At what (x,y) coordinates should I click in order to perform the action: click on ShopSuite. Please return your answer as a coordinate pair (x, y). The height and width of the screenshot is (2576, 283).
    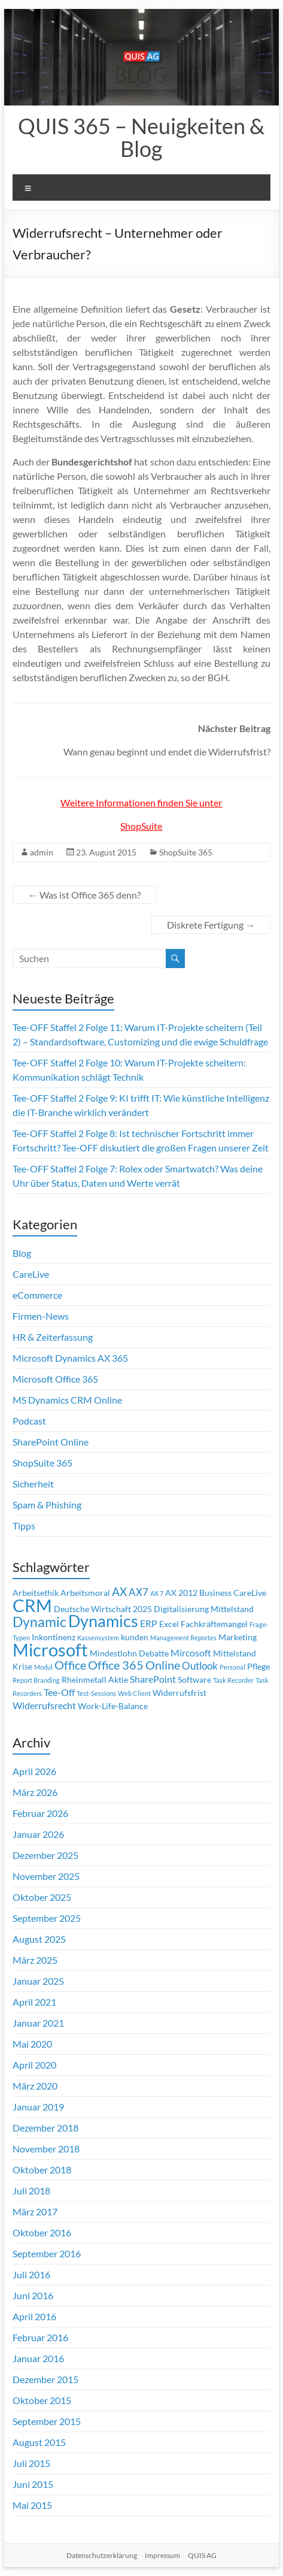
    Looking at the image, I should click on (141, 826).